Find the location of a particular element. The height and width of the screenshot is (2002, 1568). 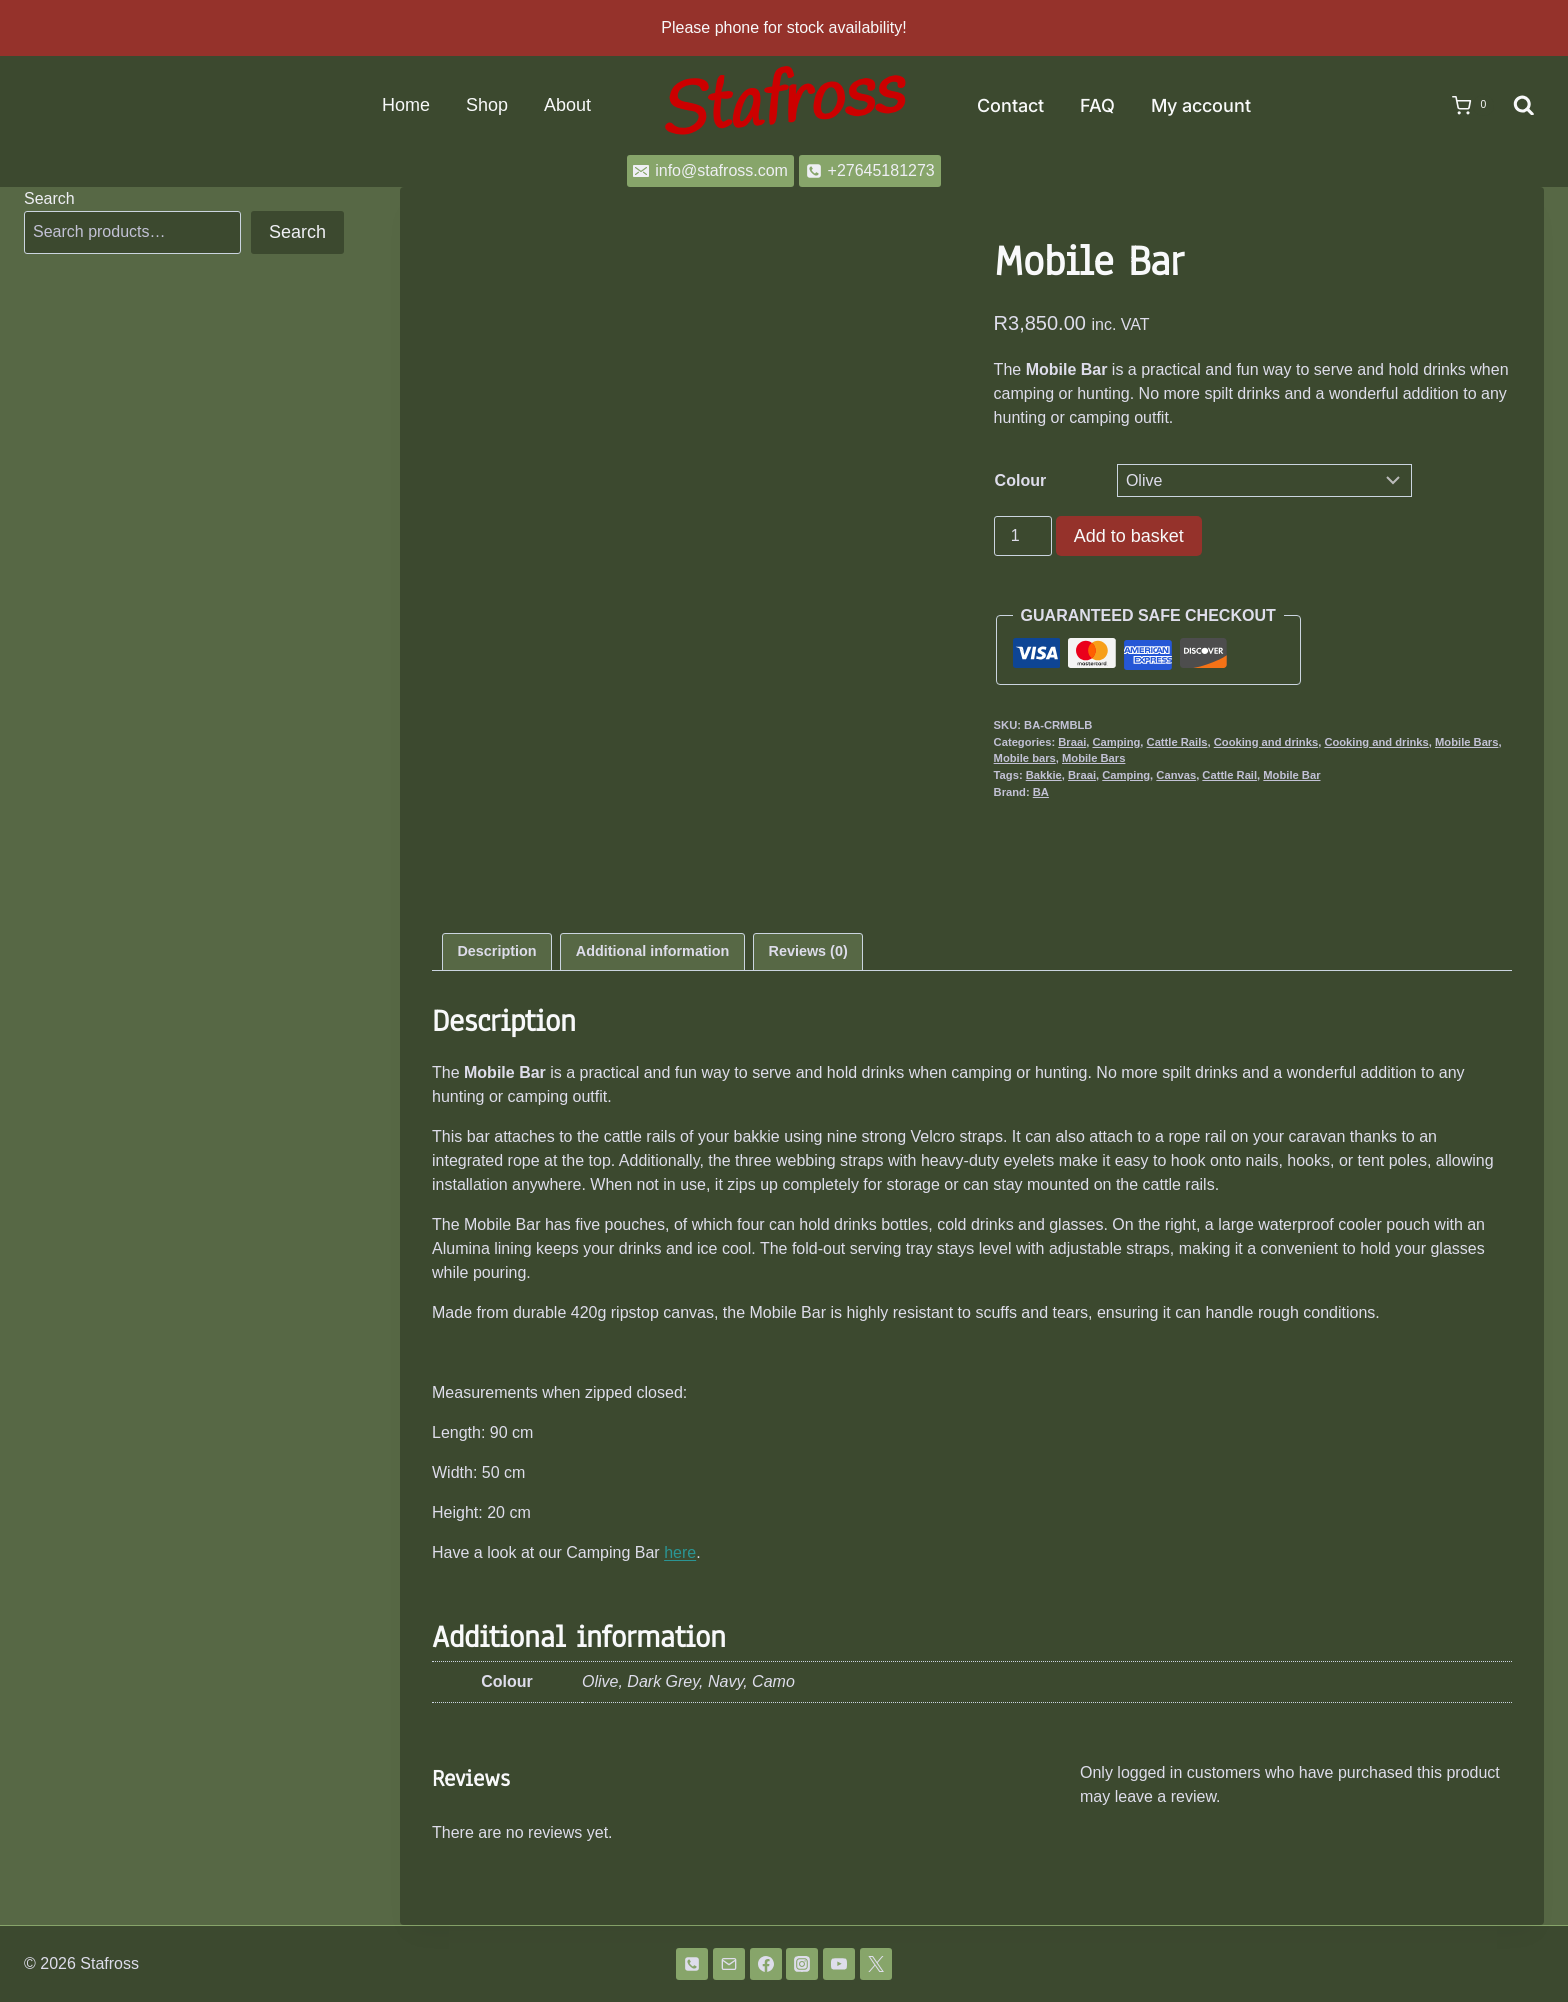

My account is located at coordinates (1201, 105).